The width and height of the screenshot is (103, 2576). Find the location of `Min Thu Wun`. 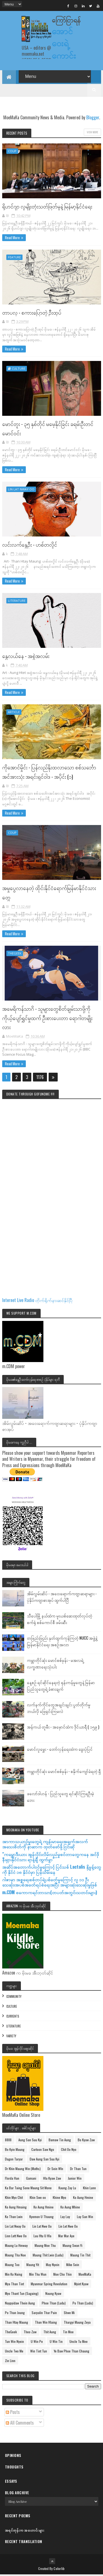

Min Thu Wun is located at coordinates (37, 2275).